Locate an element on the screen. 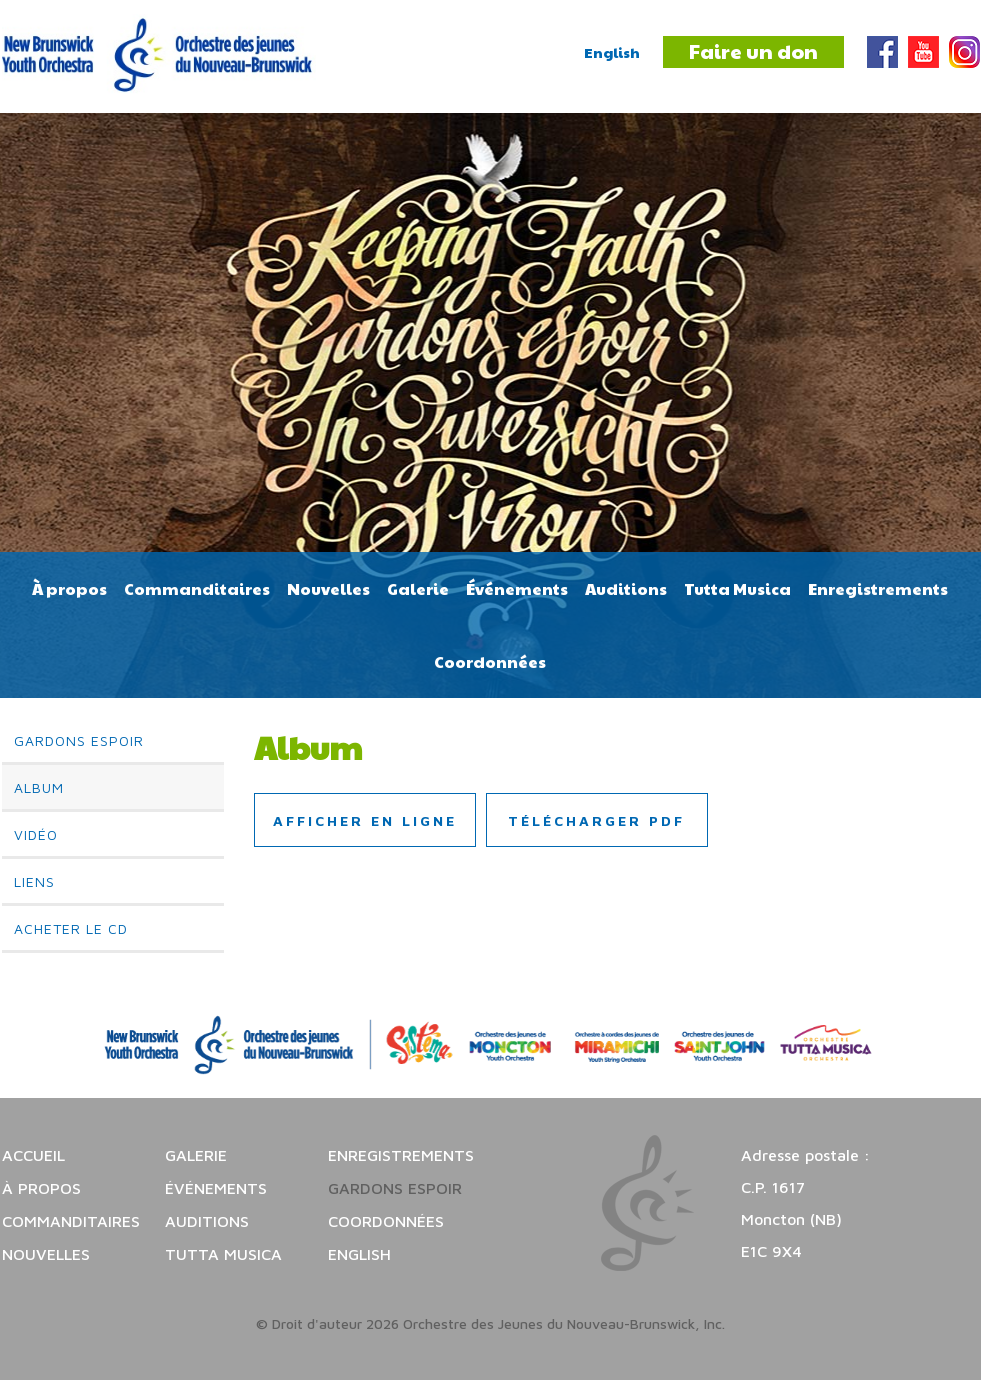  Liens is located at coordinates (34, 881).